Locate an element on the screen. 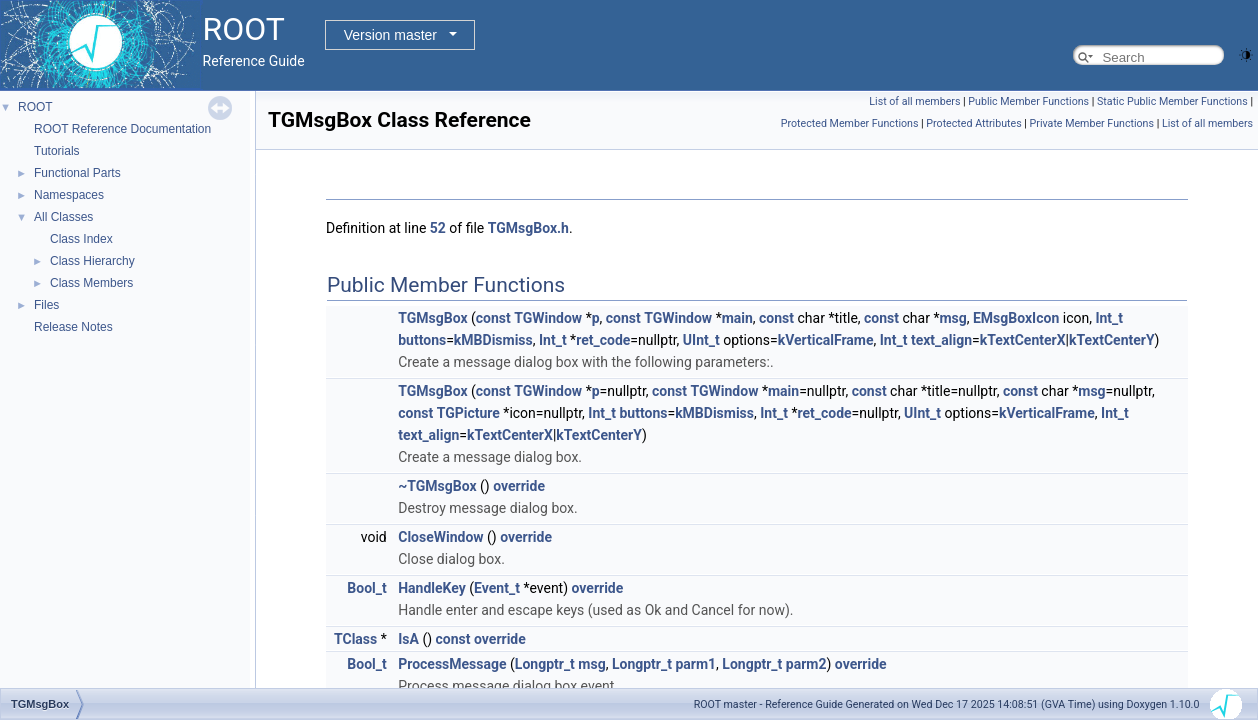 The height and width of the screenshot is (720, 1258). main is located at coordinates (737, 318).